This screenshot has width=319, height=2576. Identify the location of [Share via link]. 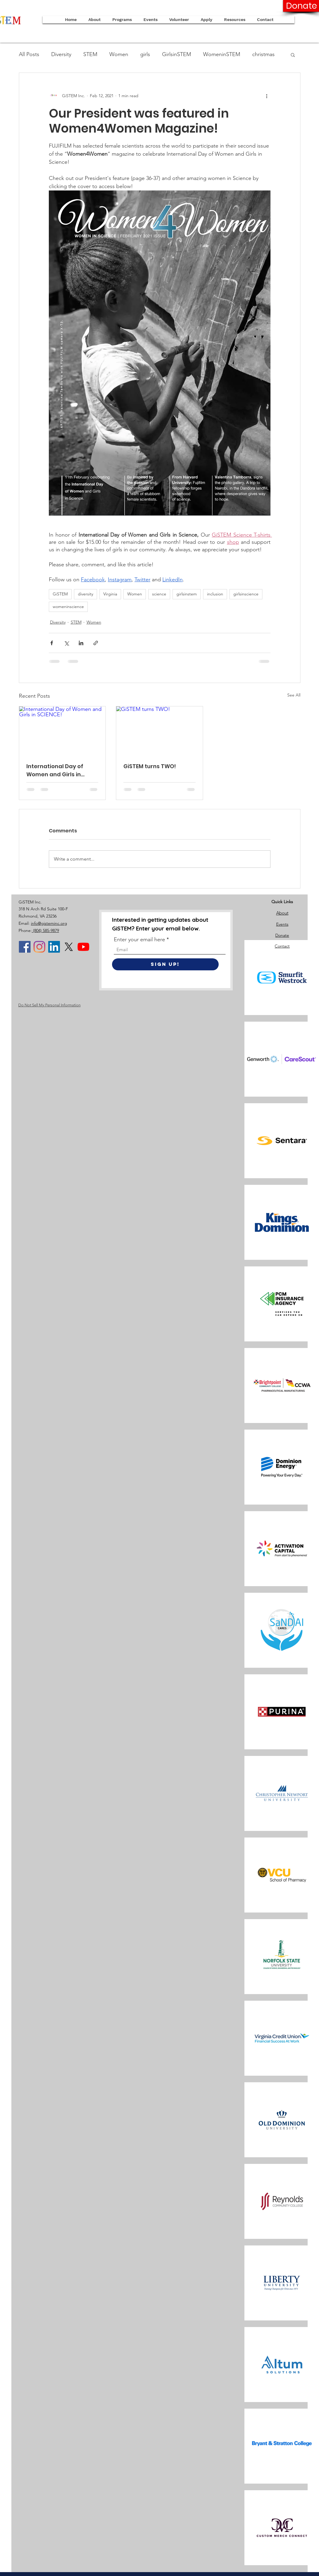
(96, 643).